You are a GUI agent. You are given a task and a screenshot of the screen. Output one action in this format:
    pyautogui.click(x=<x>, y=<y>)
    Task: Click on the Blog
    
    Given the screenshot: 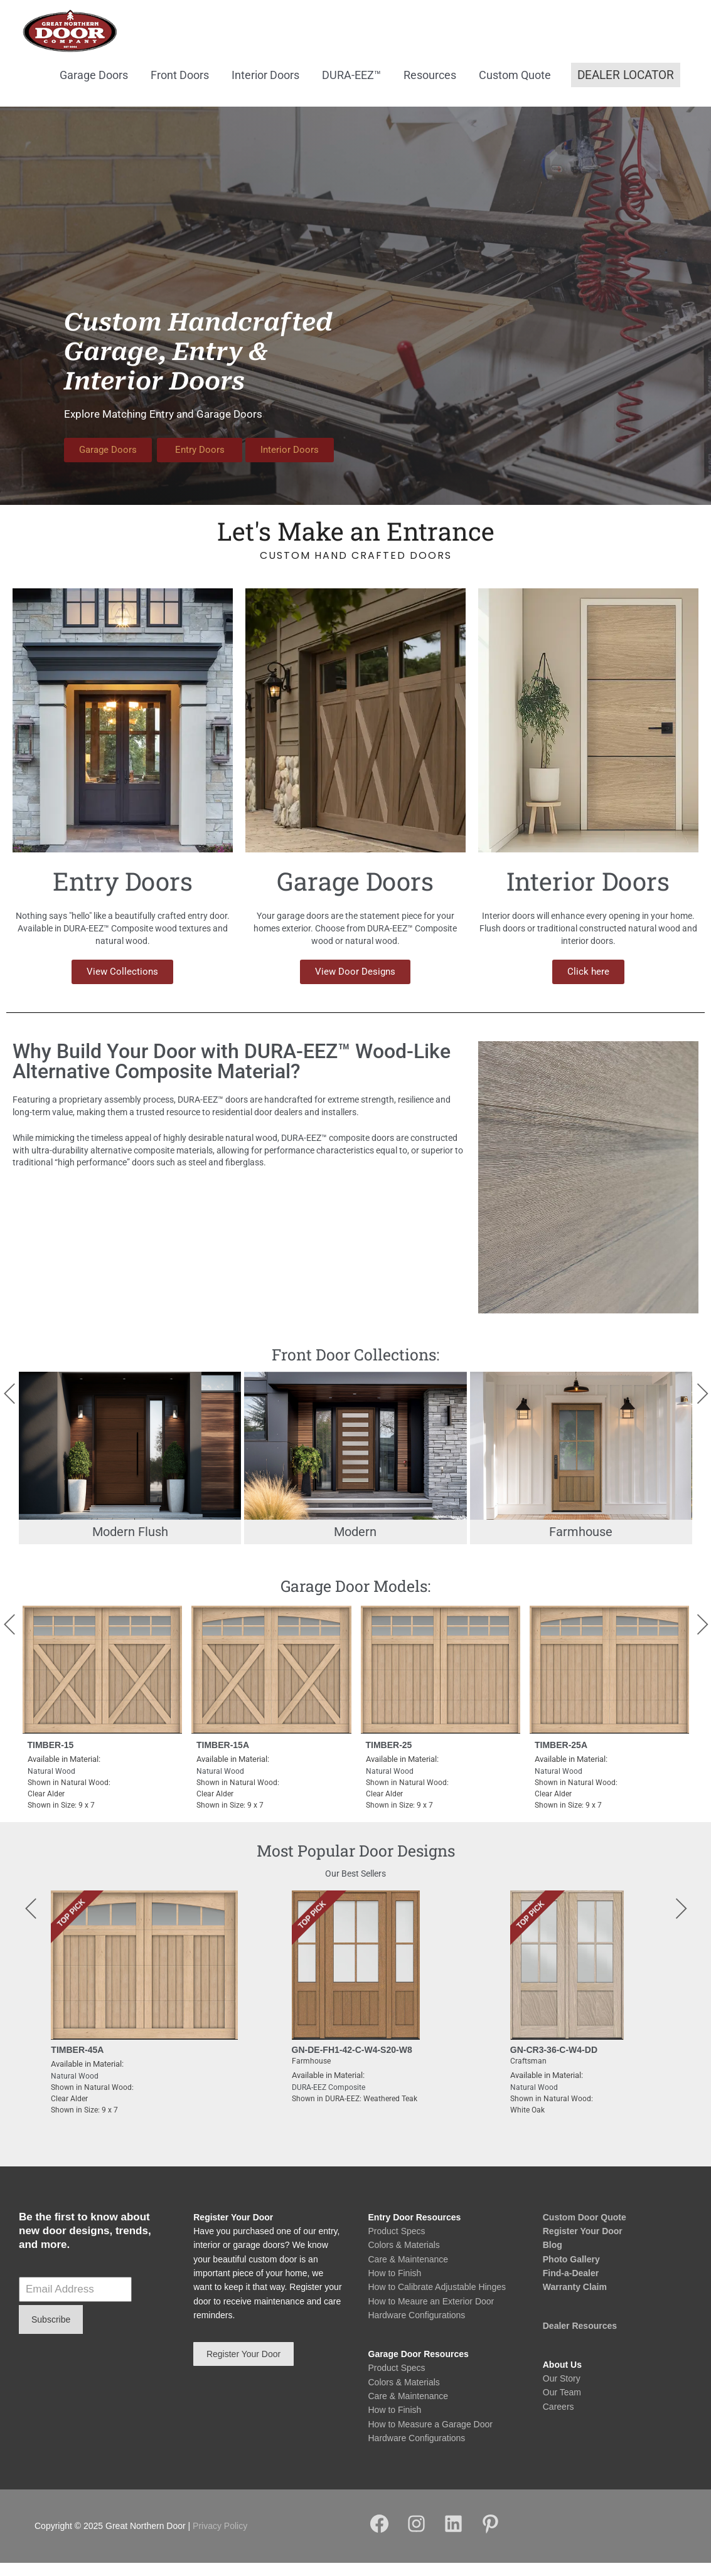 What is the action you would take?
    pyautogui.click(x=552, y=2259)
    